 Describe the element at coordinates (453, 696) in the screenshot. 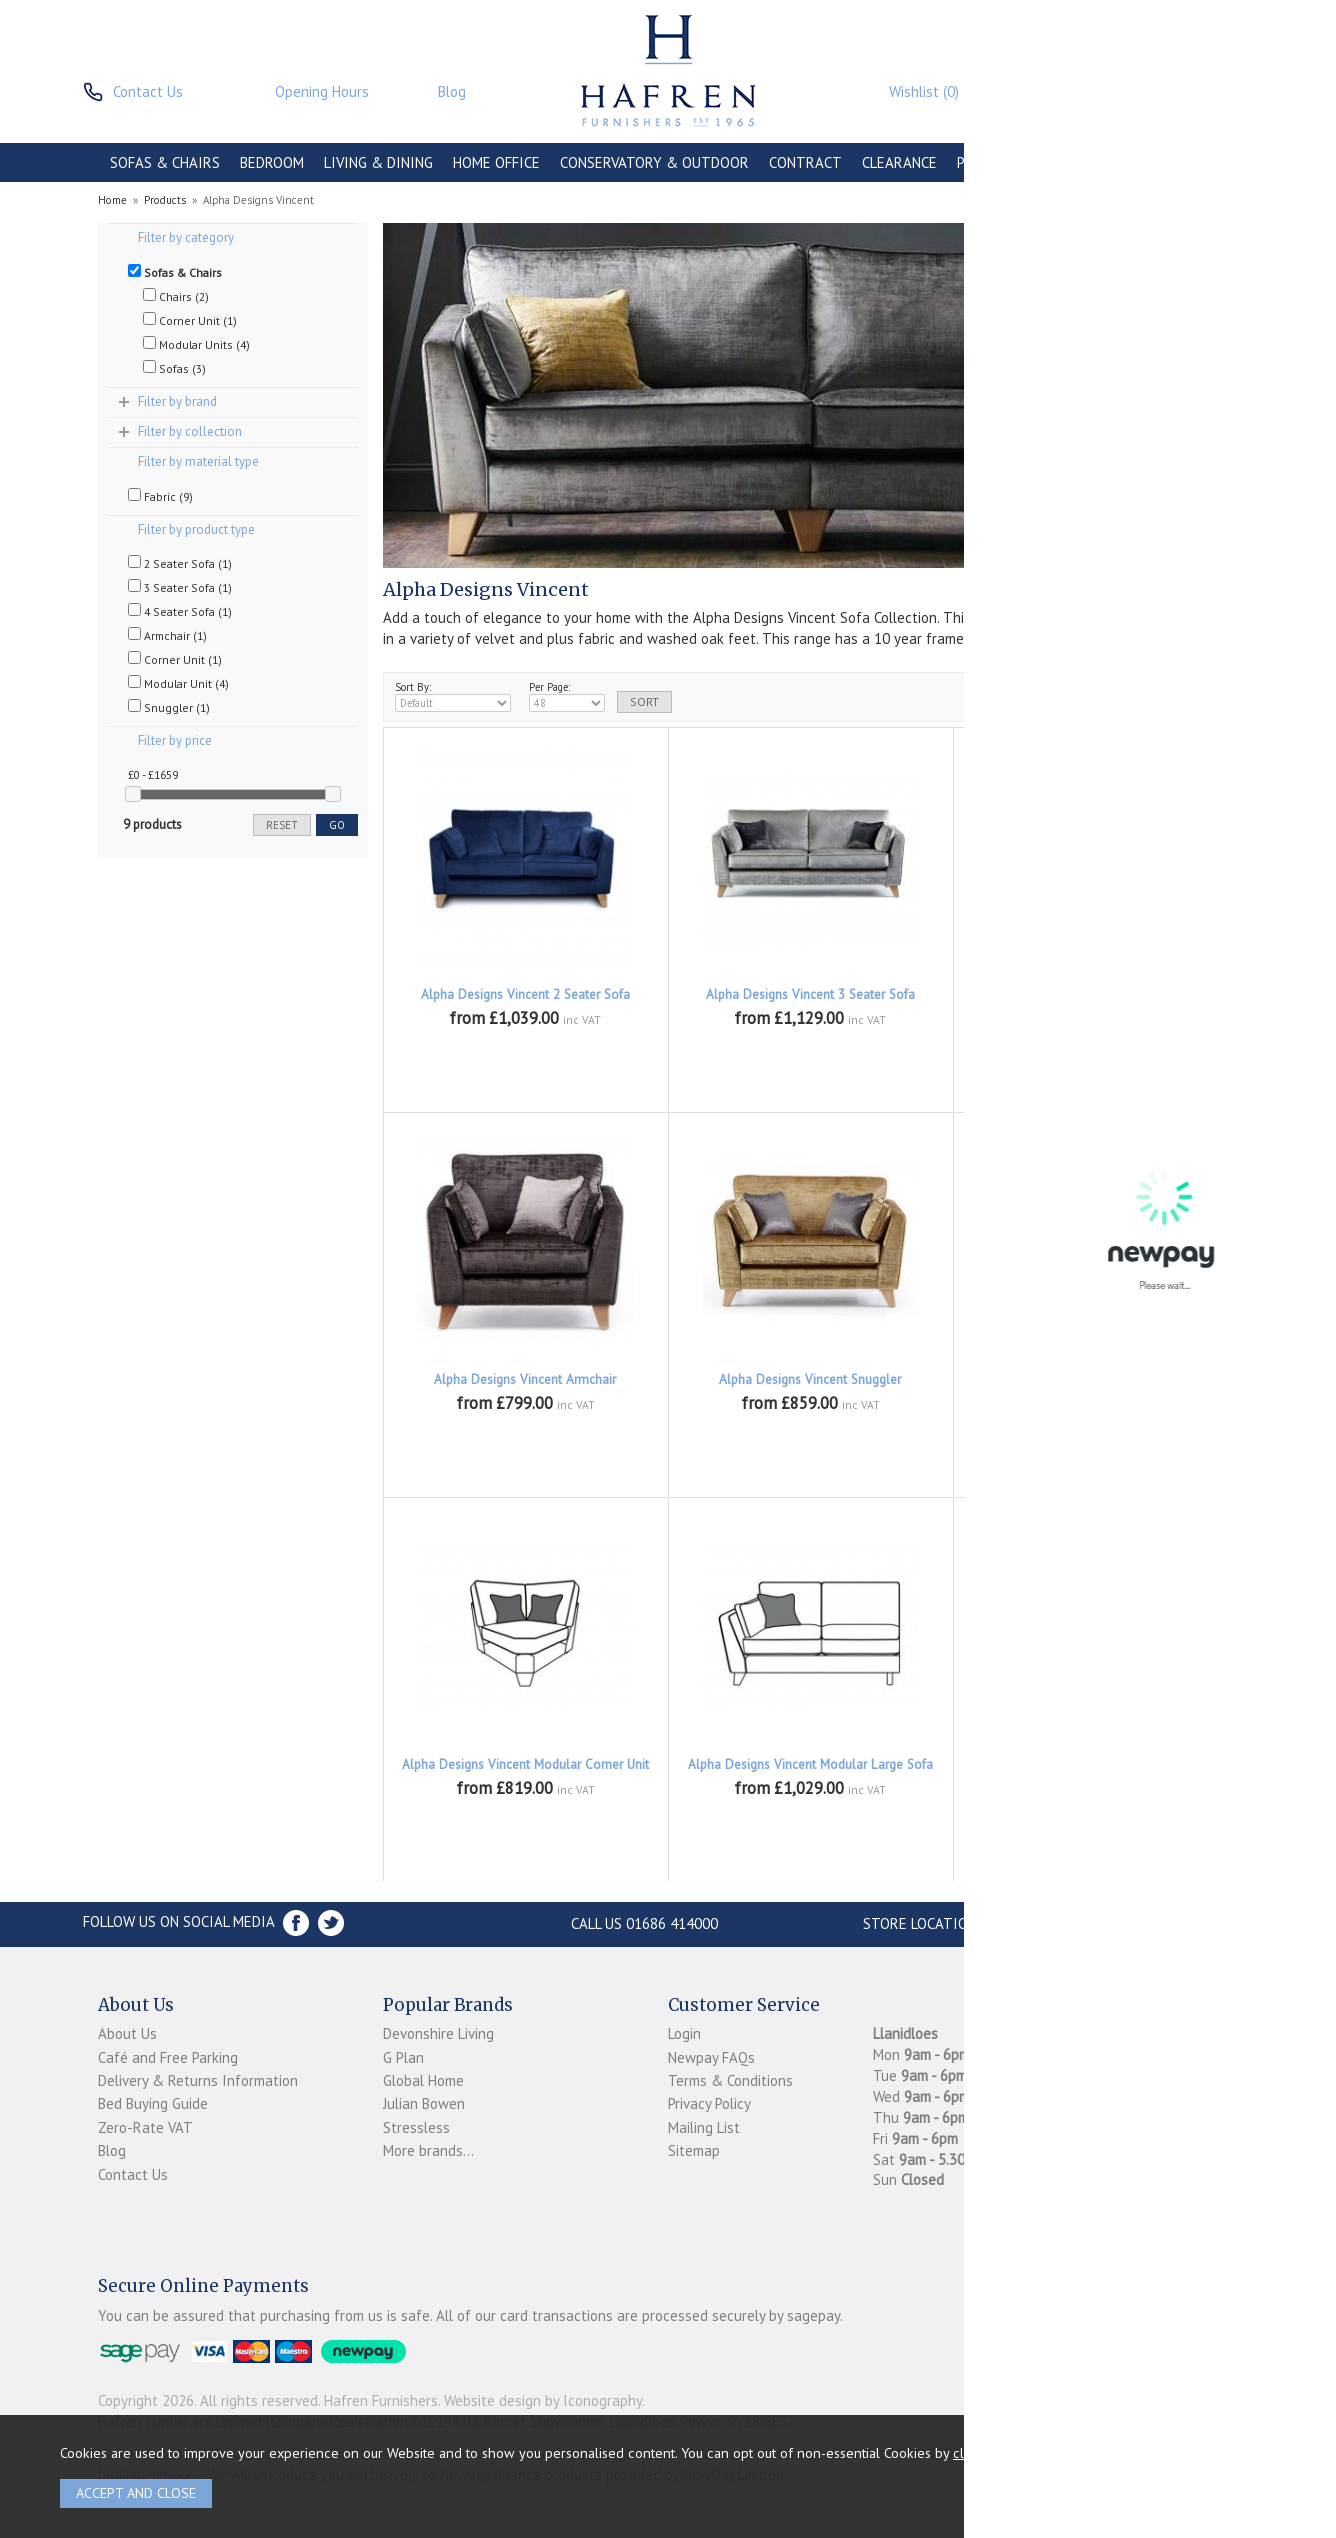

I see `Sort By:` at that location.